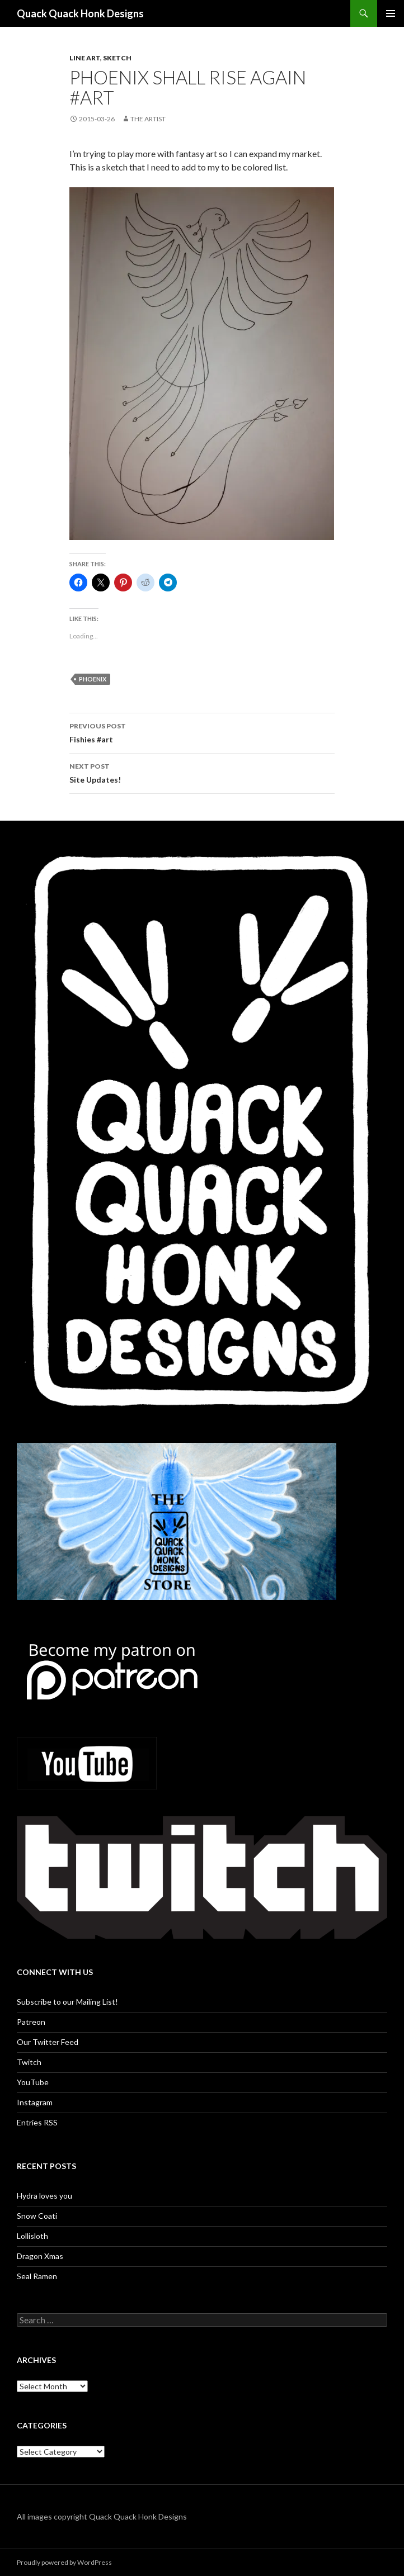 This screenshot has width=404, height=2576. I want to click on Dragon Xmas, so click(40, 2256).